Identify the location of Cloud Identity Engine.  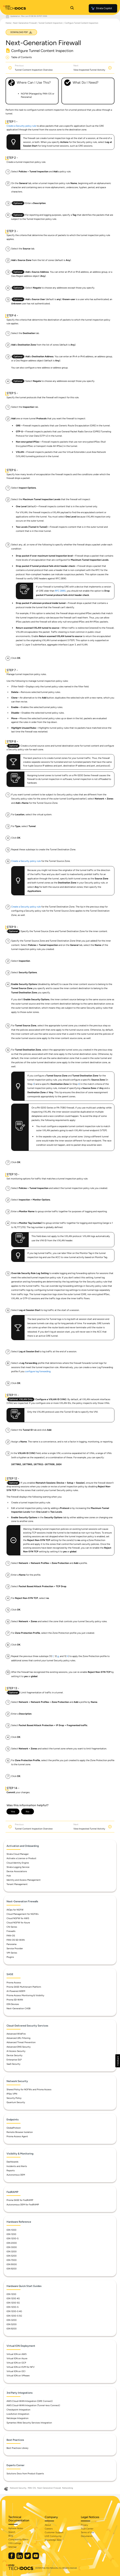
(18, 1862).